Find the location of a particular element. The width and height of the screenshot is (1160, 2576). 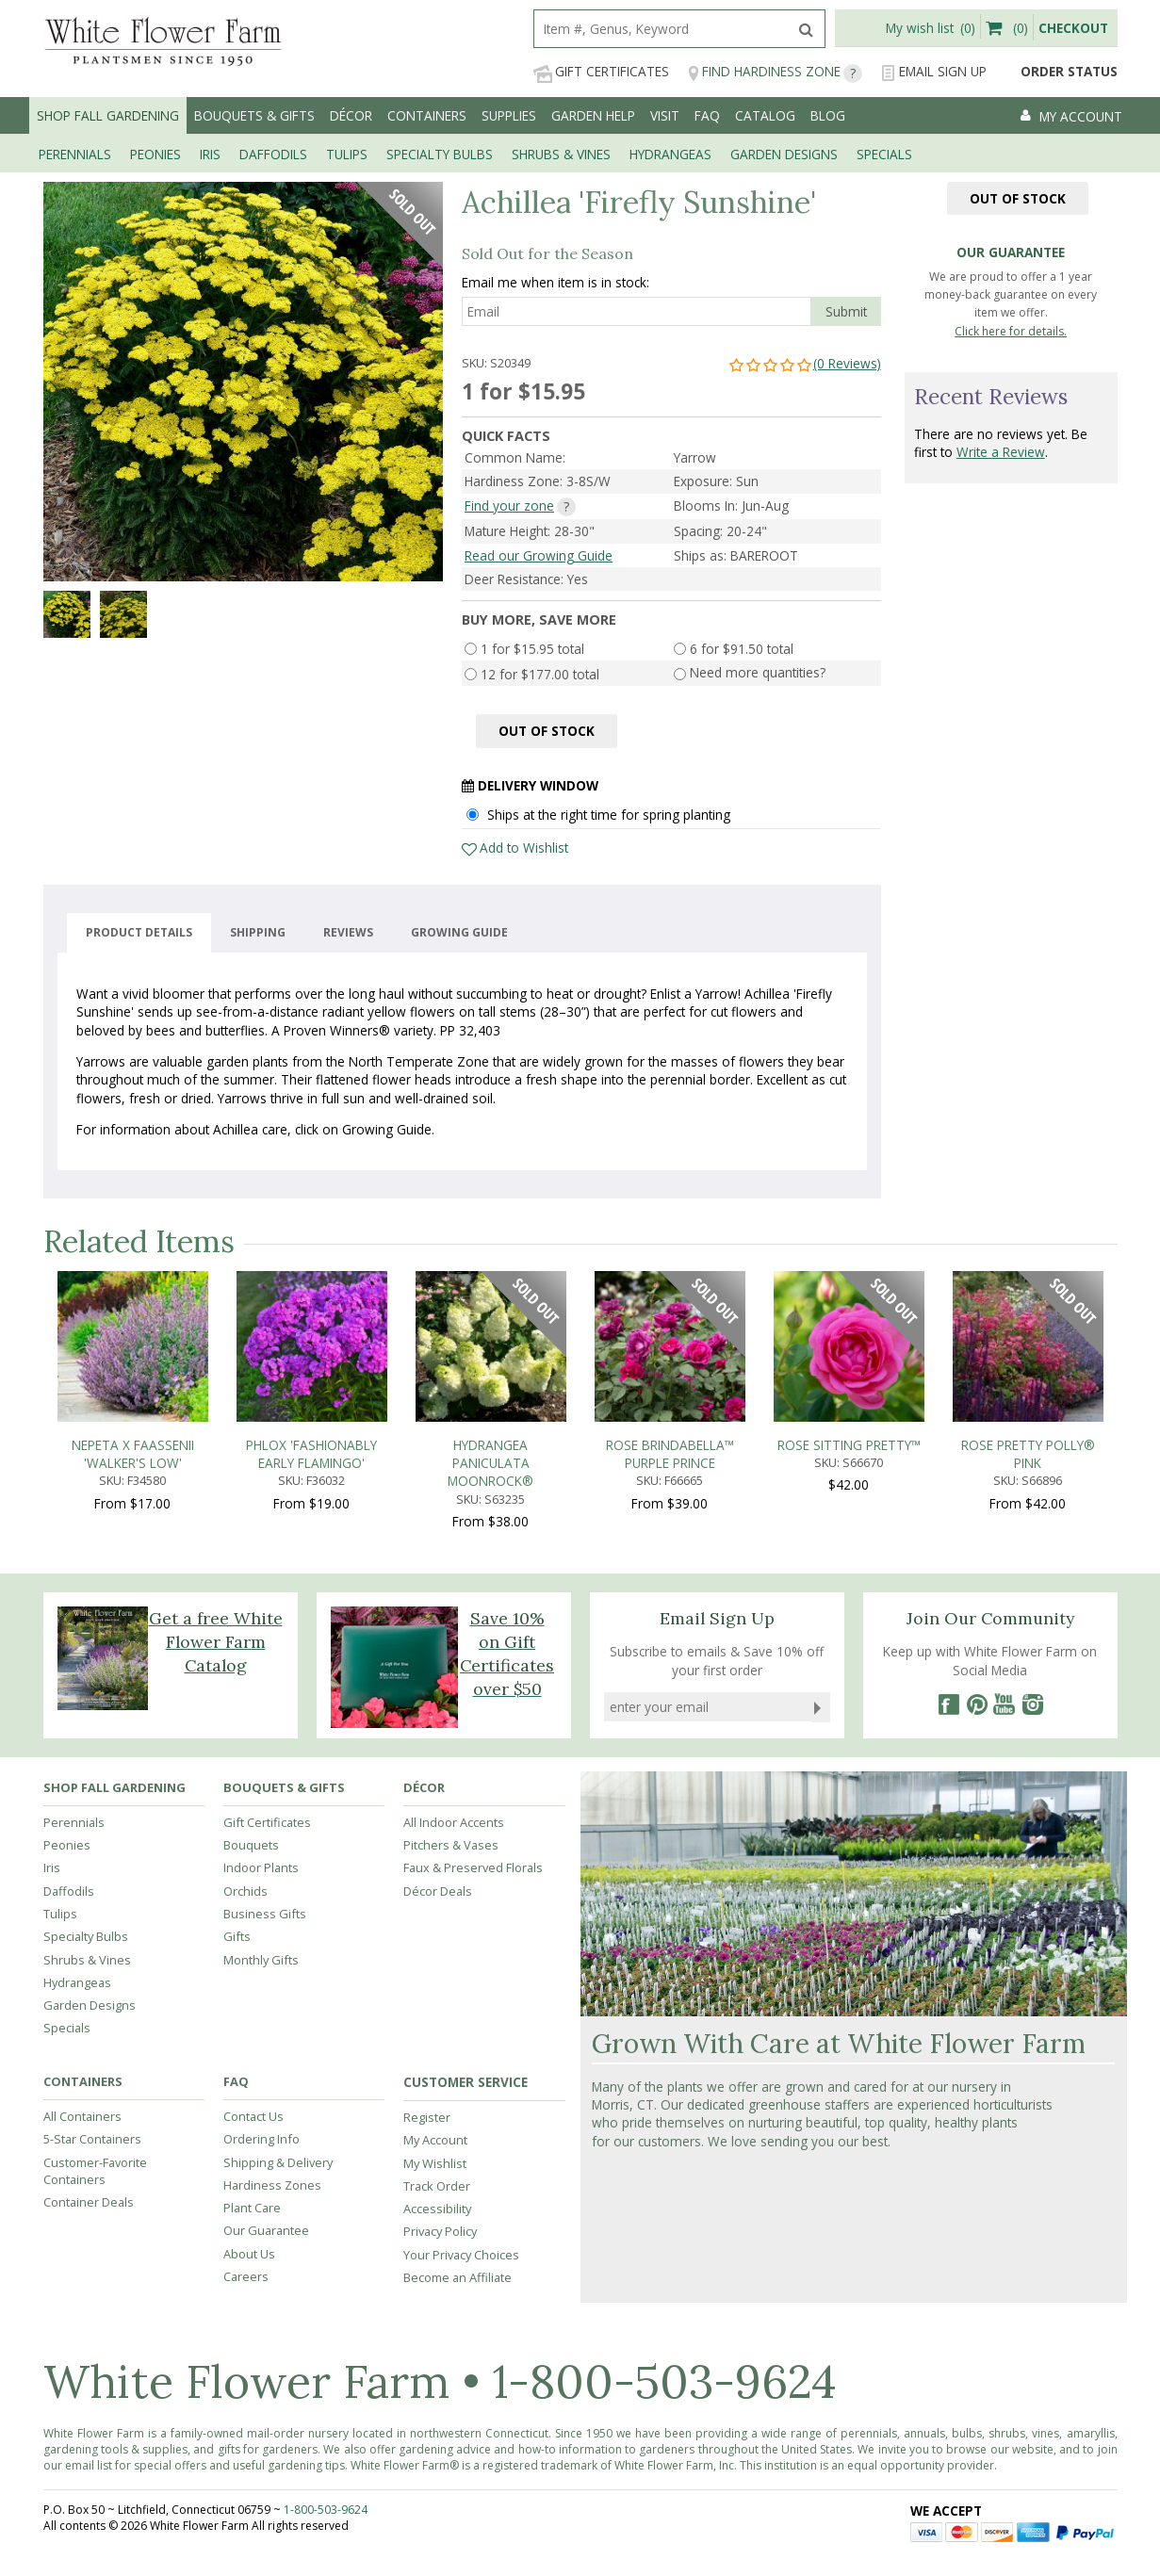

(0 Reviews) is located at coordinates (804, 363).